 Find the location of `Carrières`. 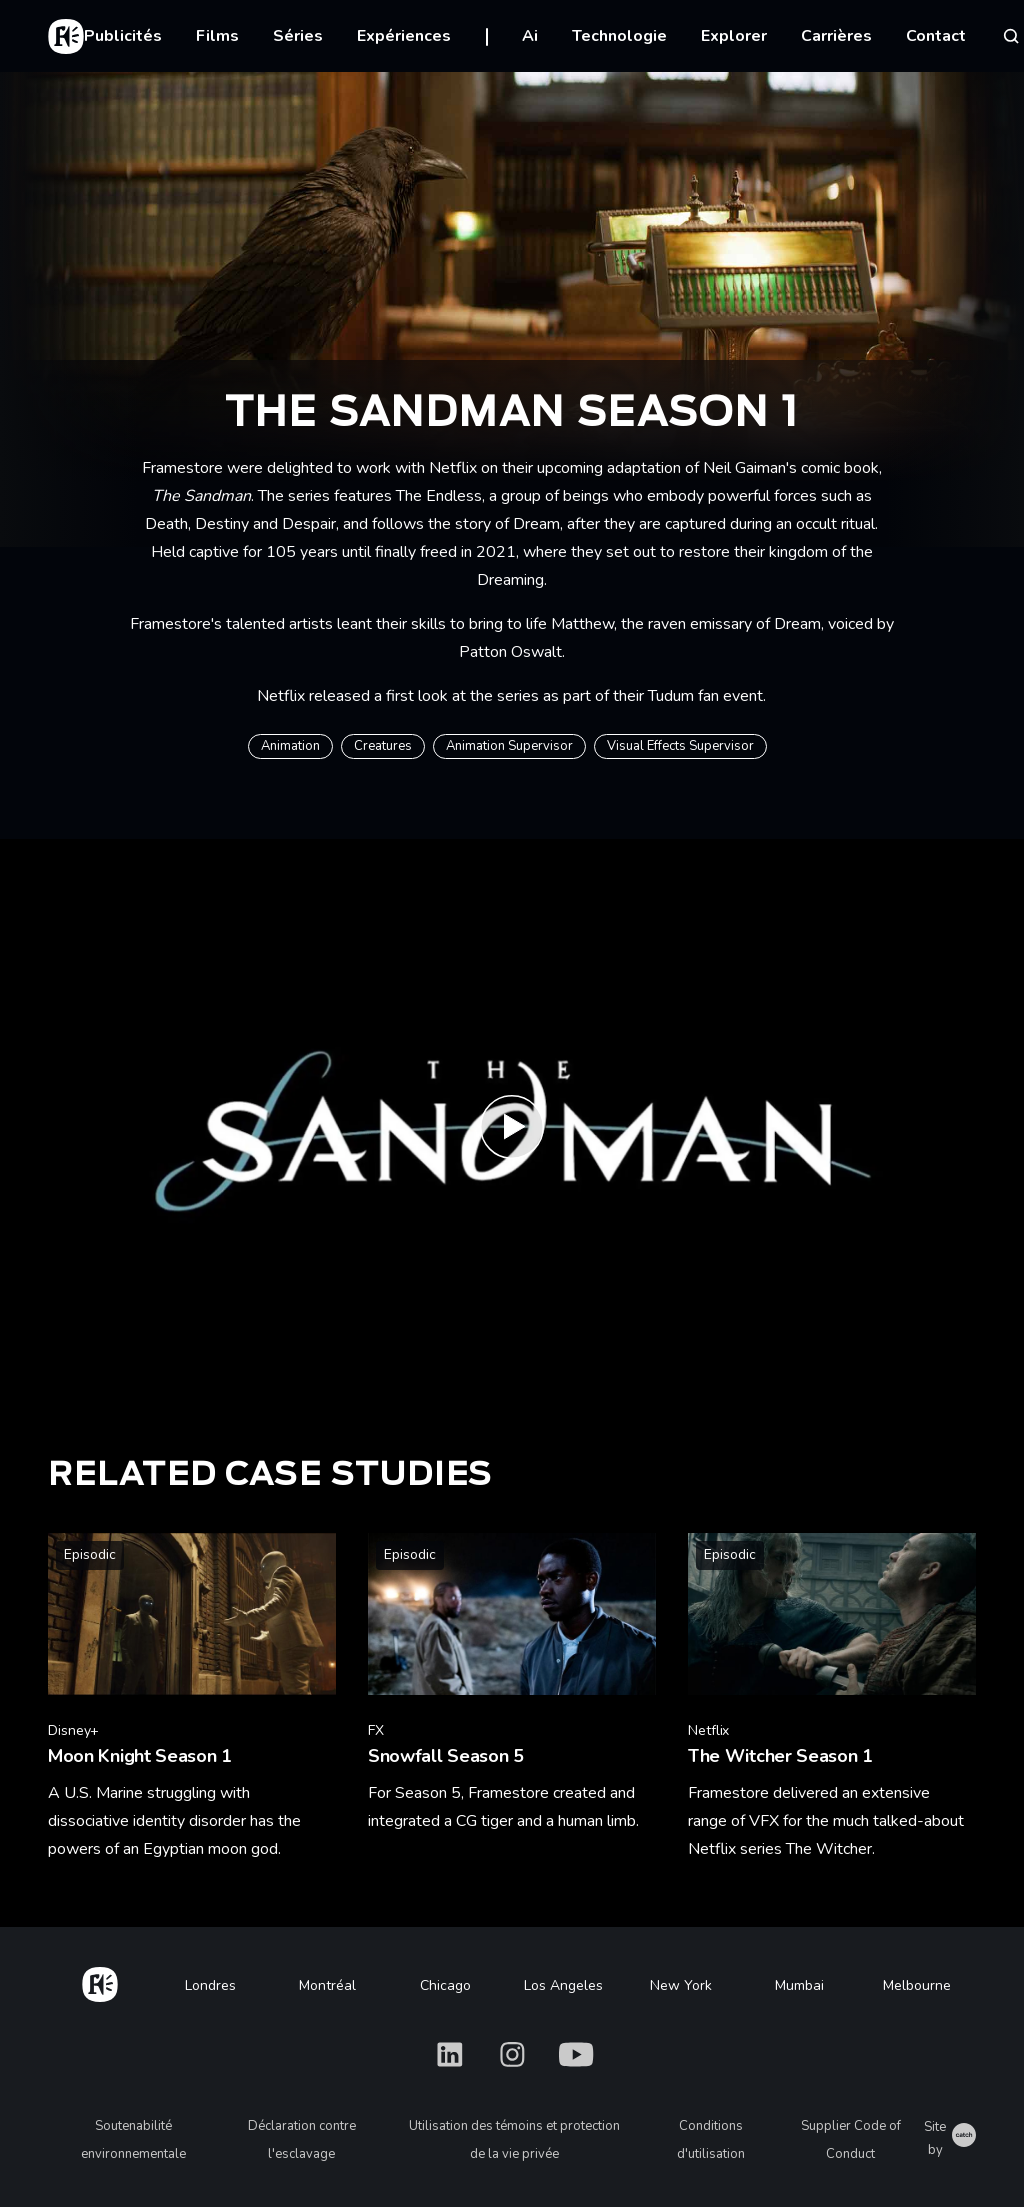

Carrières is located at coordinates (836, 36).